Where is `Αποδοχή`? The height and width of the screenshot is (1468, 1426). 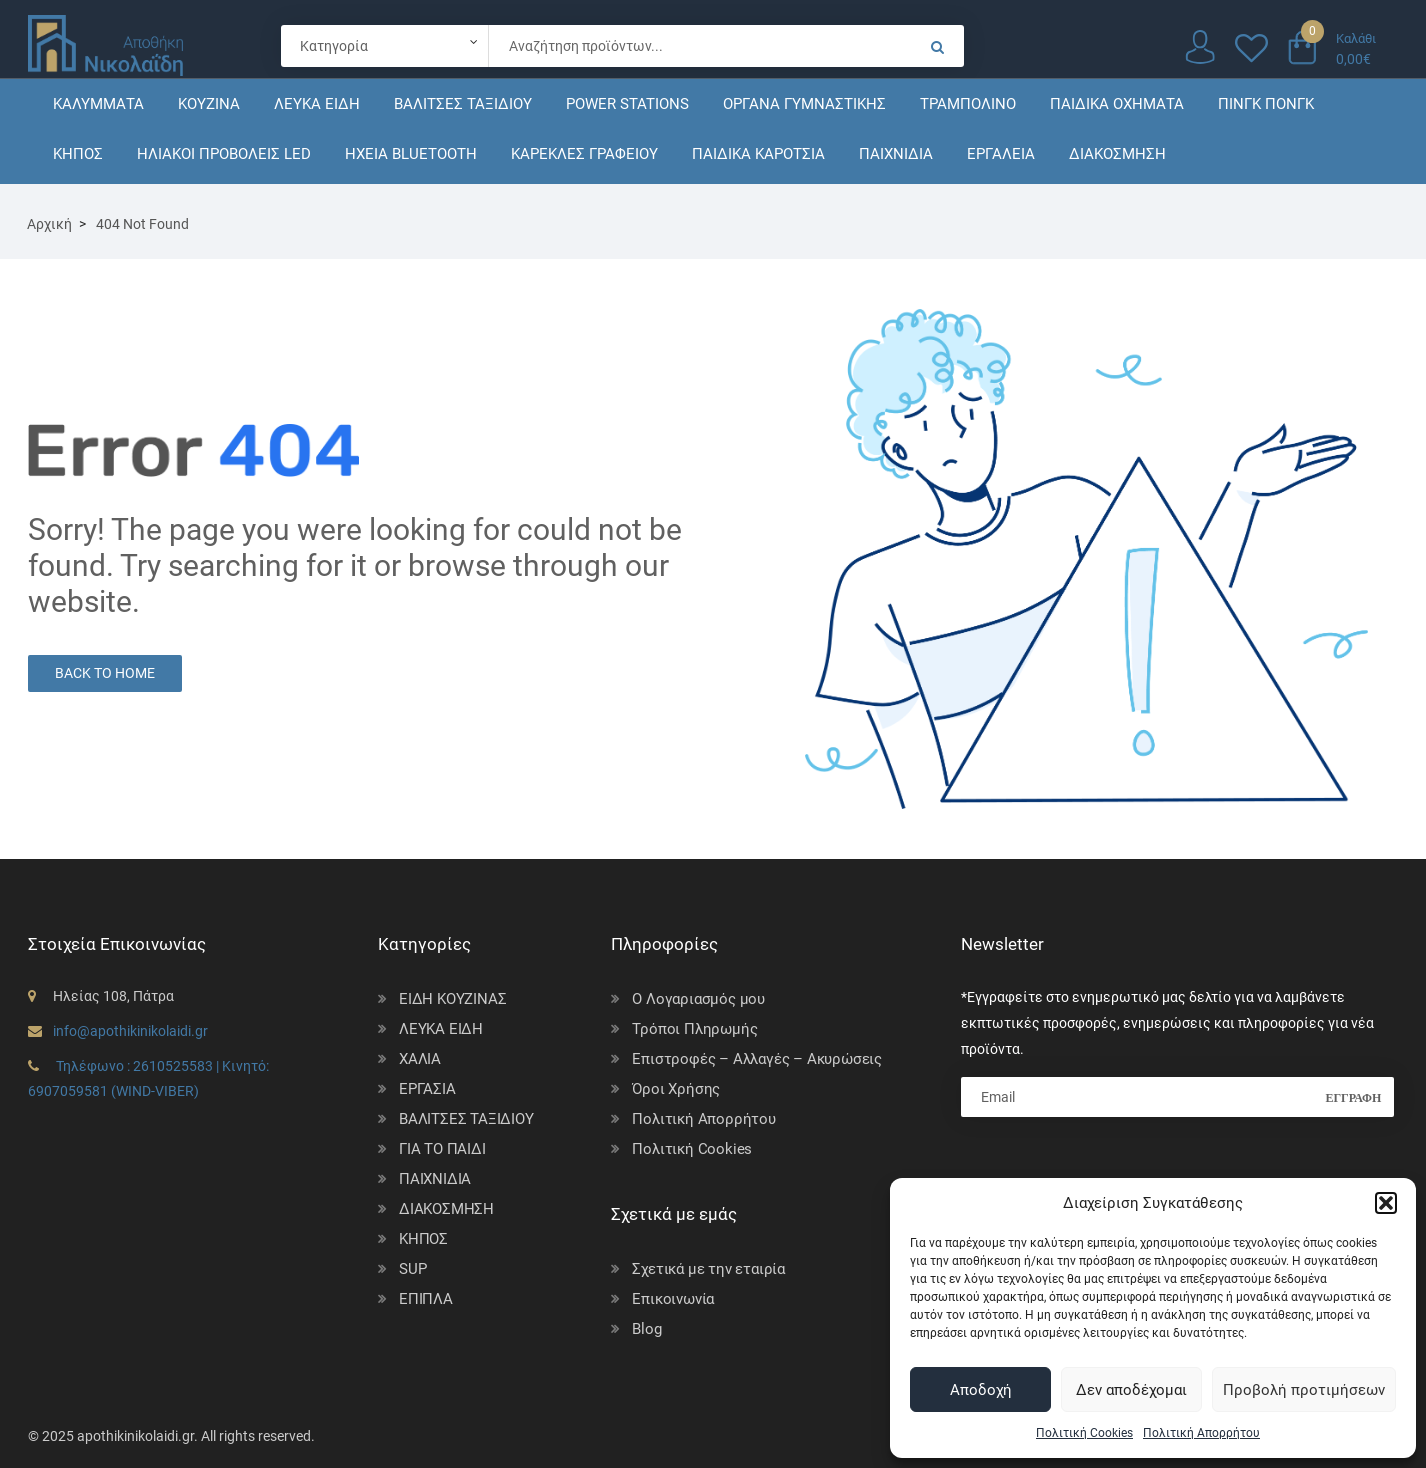
Αποδοχή is located at coordinates (981, 1390).